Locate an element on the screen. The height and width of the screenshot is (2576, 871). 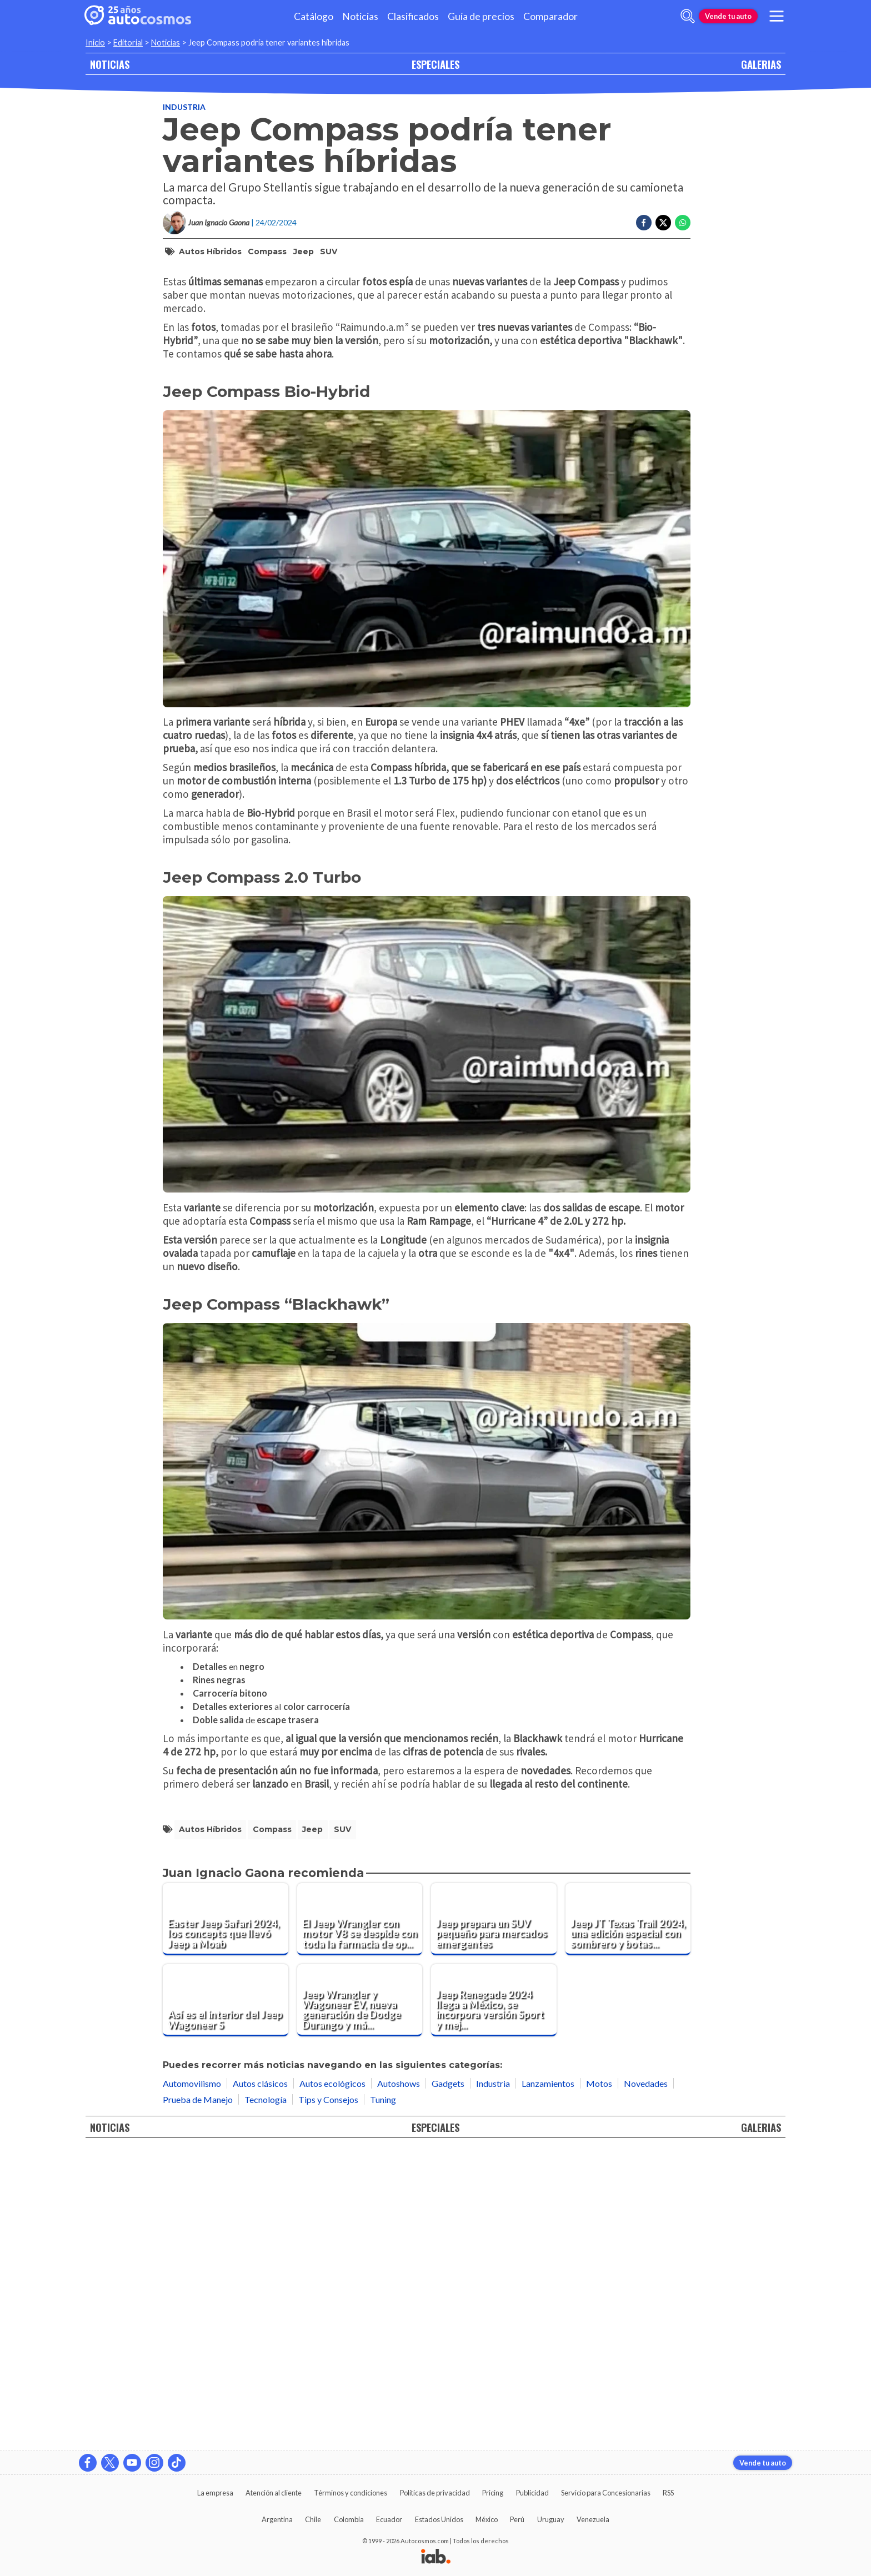
Prueba de Manejo is located at coordinates (198, 2396).